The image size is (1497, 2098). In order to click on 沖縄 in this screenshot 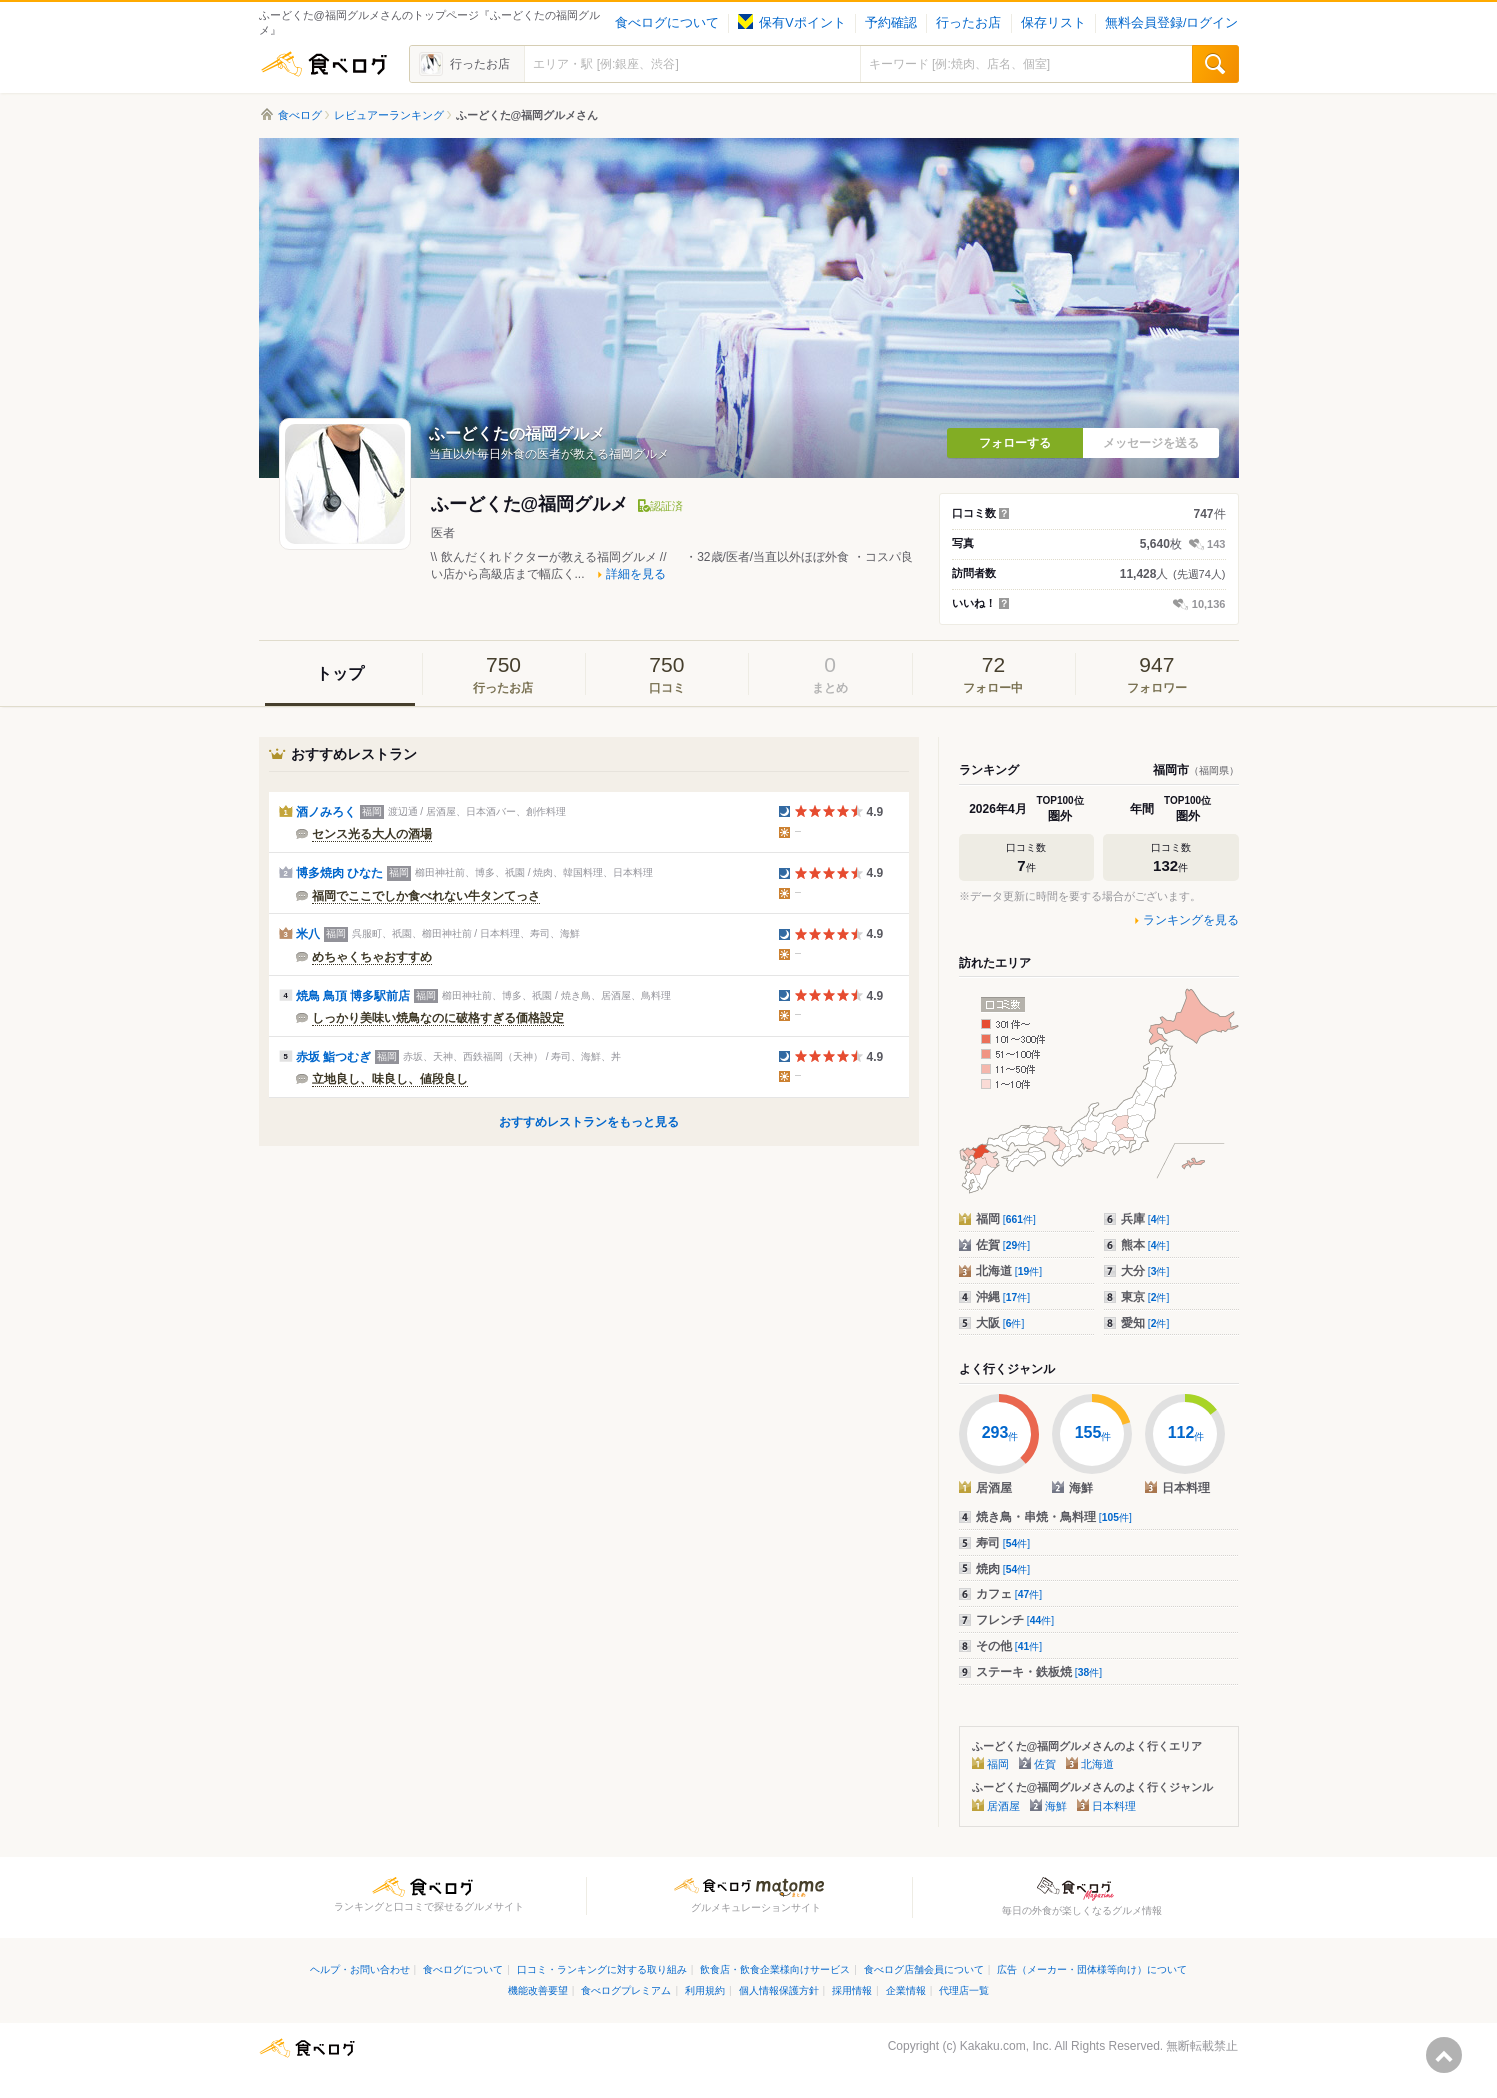, I will do `click(1003, 1297)`.